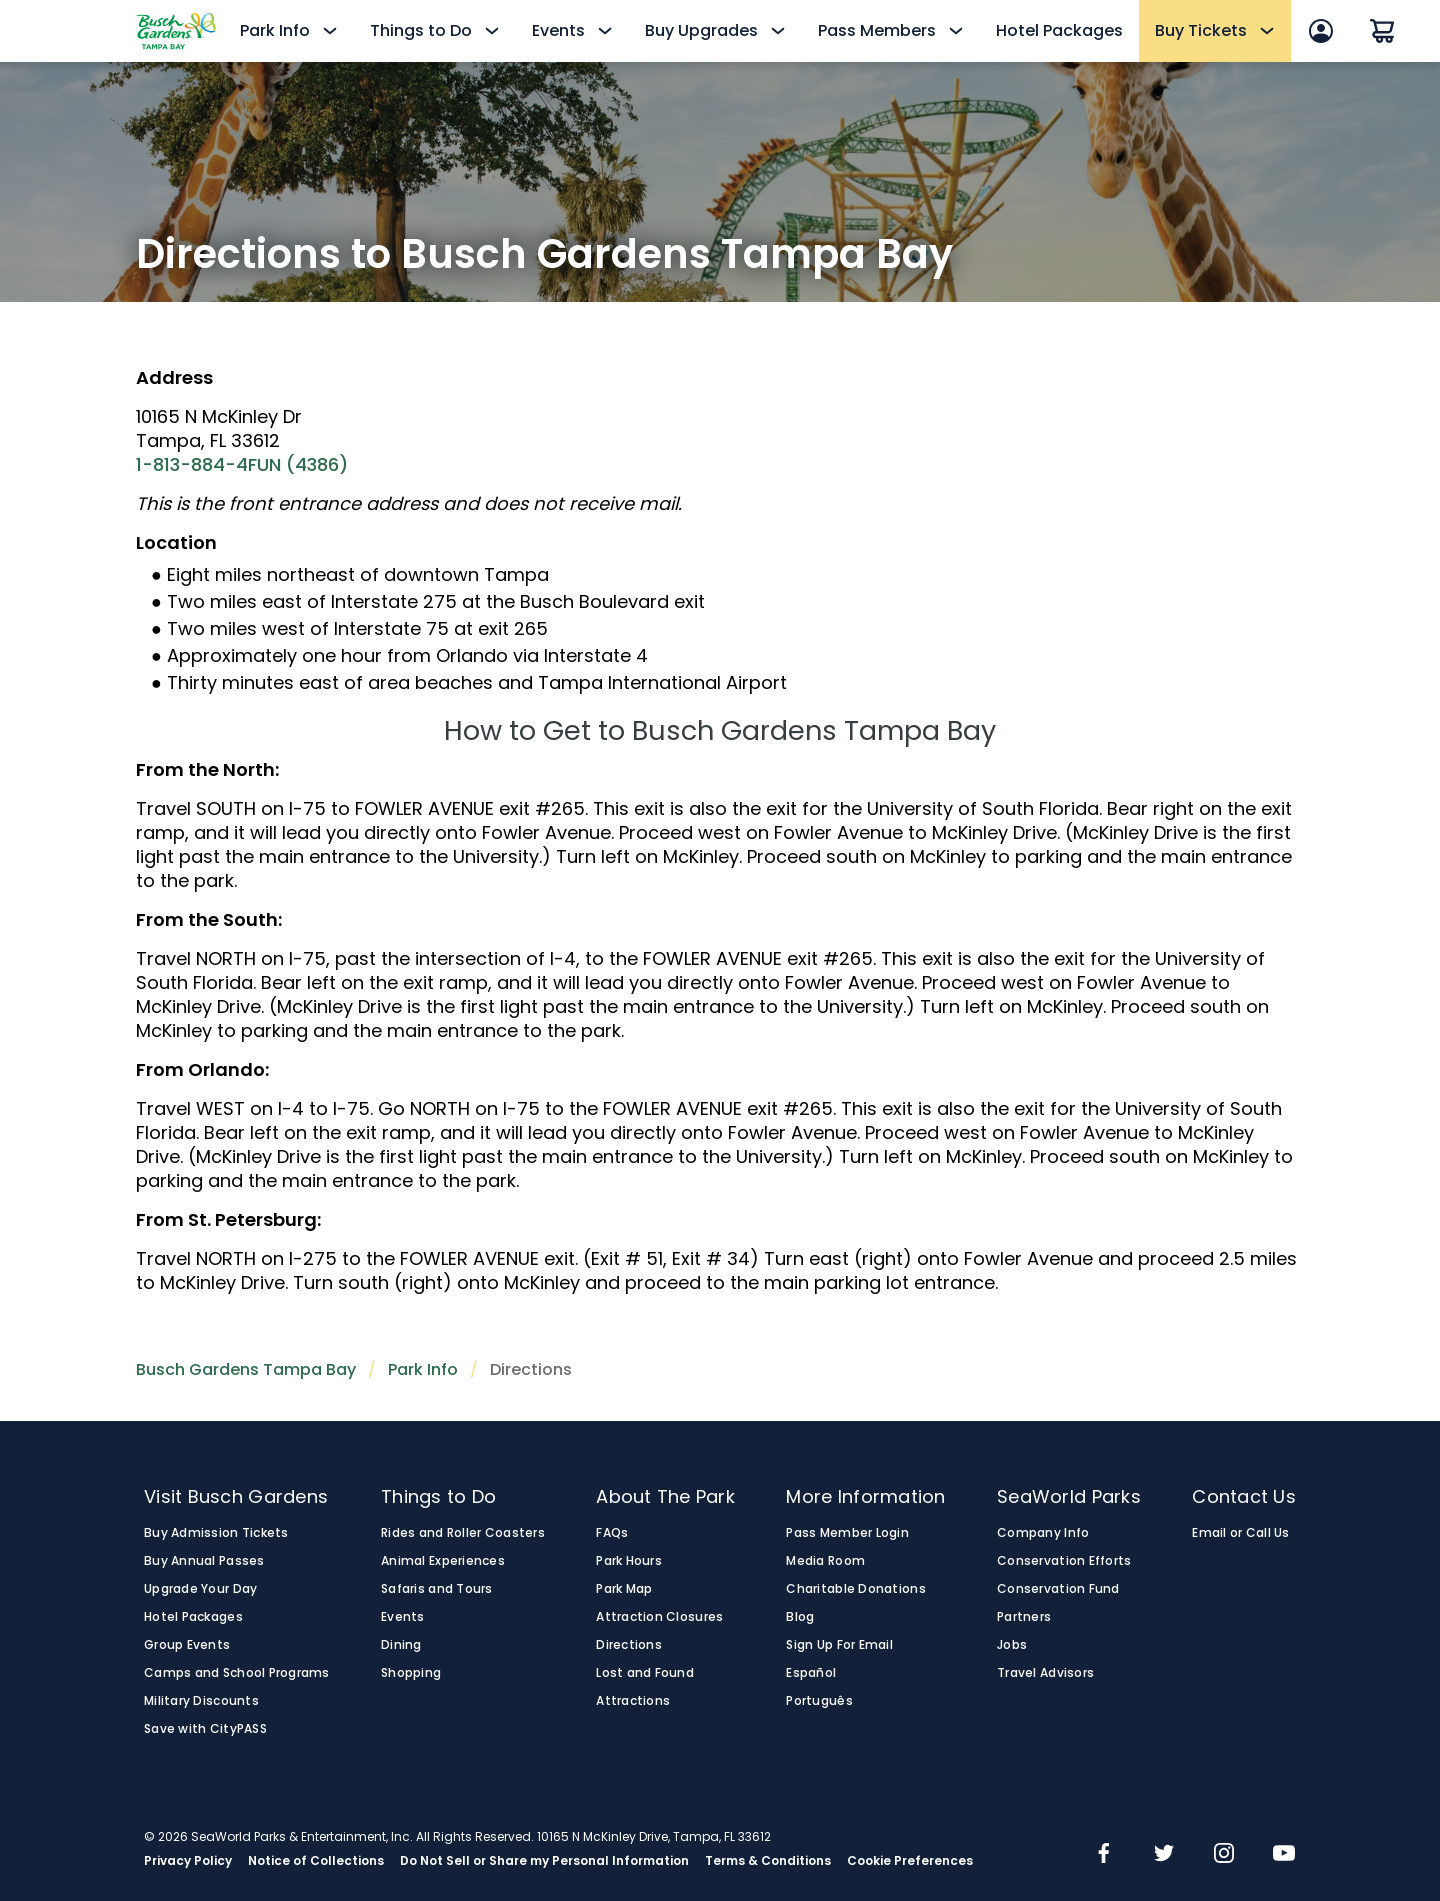 The image size is (1440, 1901). I want to click on Jobs, so click(1012, 1645).